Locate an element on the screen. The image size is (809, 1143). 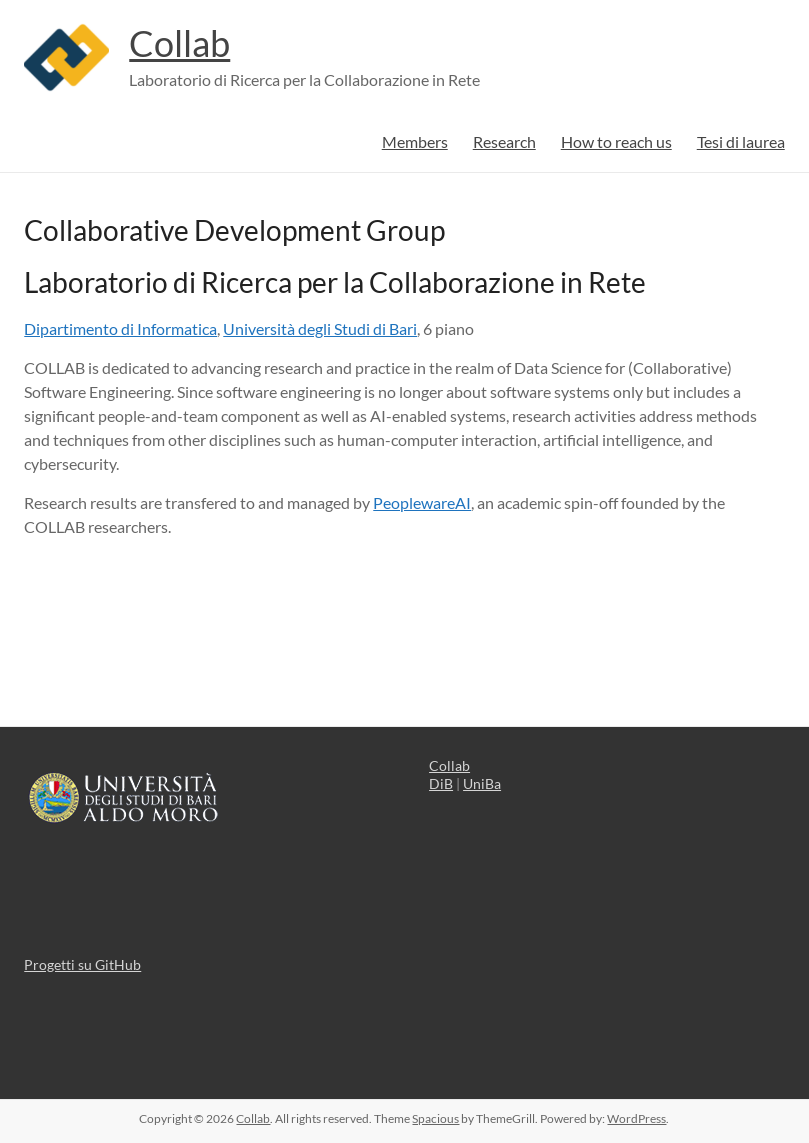
Università degli Studi di Bari is located at coordinates (320, 328).